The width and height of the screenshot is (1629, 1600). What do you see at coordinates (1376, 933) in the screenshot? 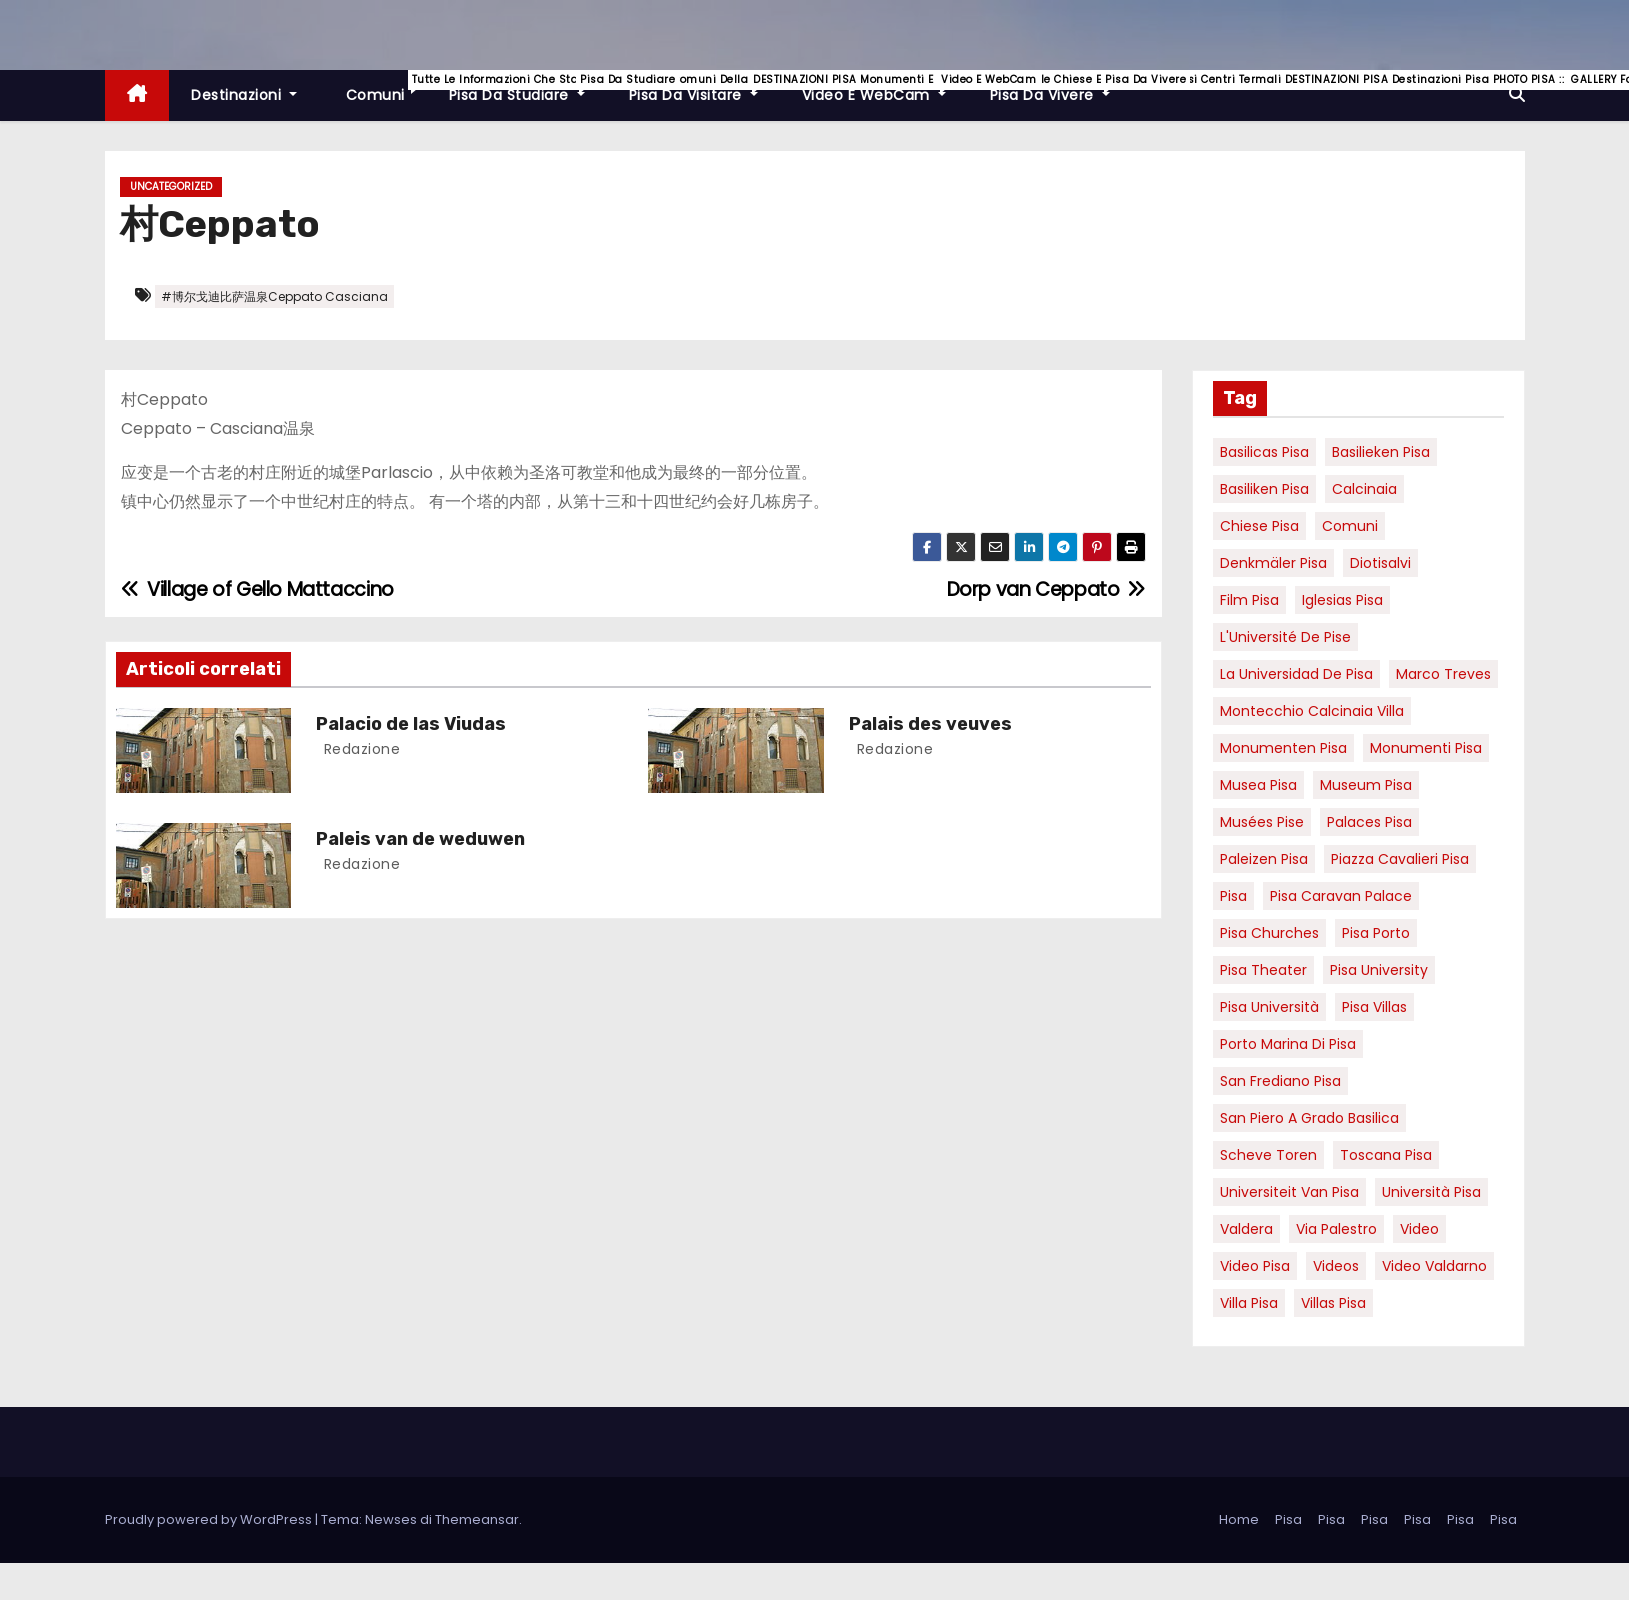
I see `pisa porto [pisa porto (10 elementi)]` at bounding box center [1376, 933].